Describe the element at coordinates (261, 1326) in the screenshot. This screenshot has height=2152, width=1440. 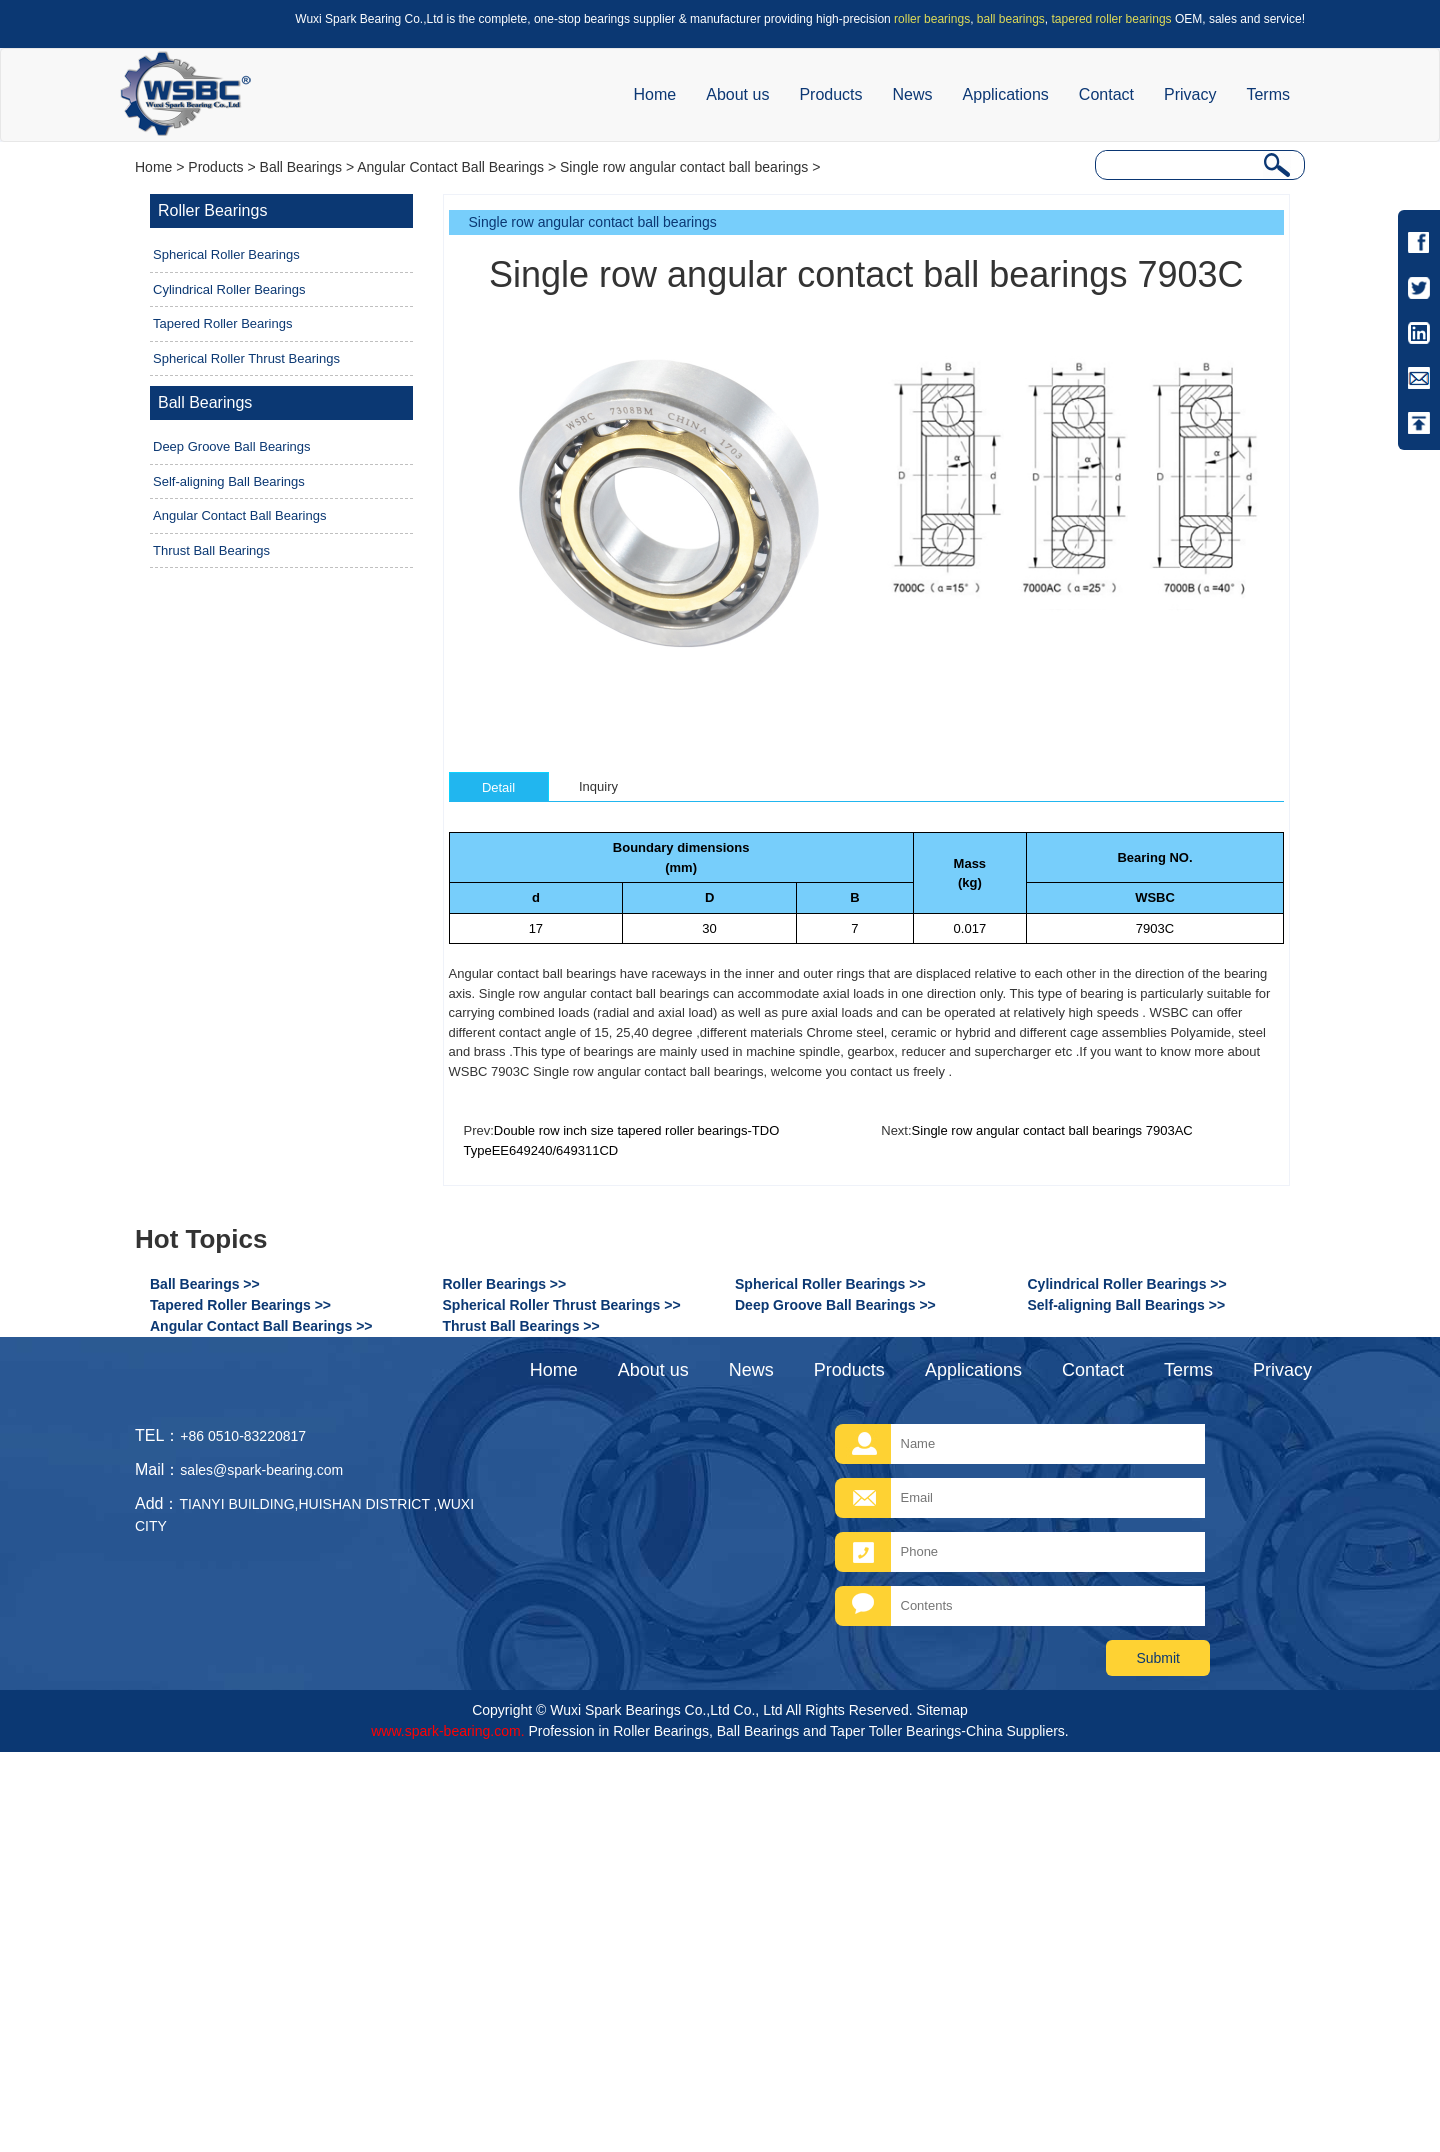
I see `Angular Contact Ball Bearings >>` at that location.